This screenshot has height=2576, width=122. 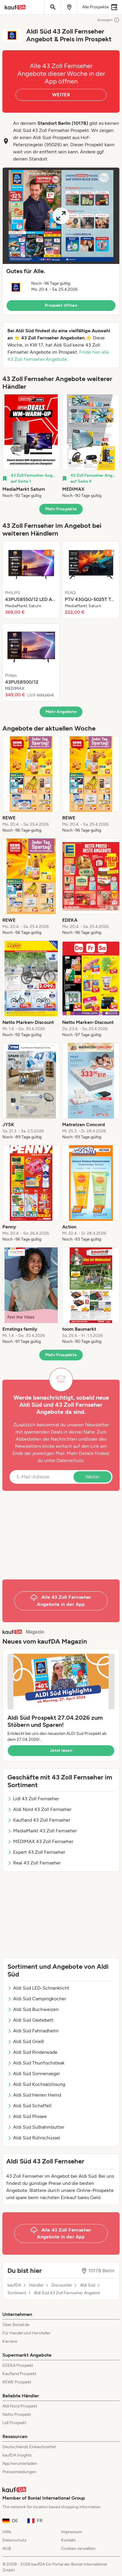 I want to click on Sortiment, so click(x=16, y=2293).